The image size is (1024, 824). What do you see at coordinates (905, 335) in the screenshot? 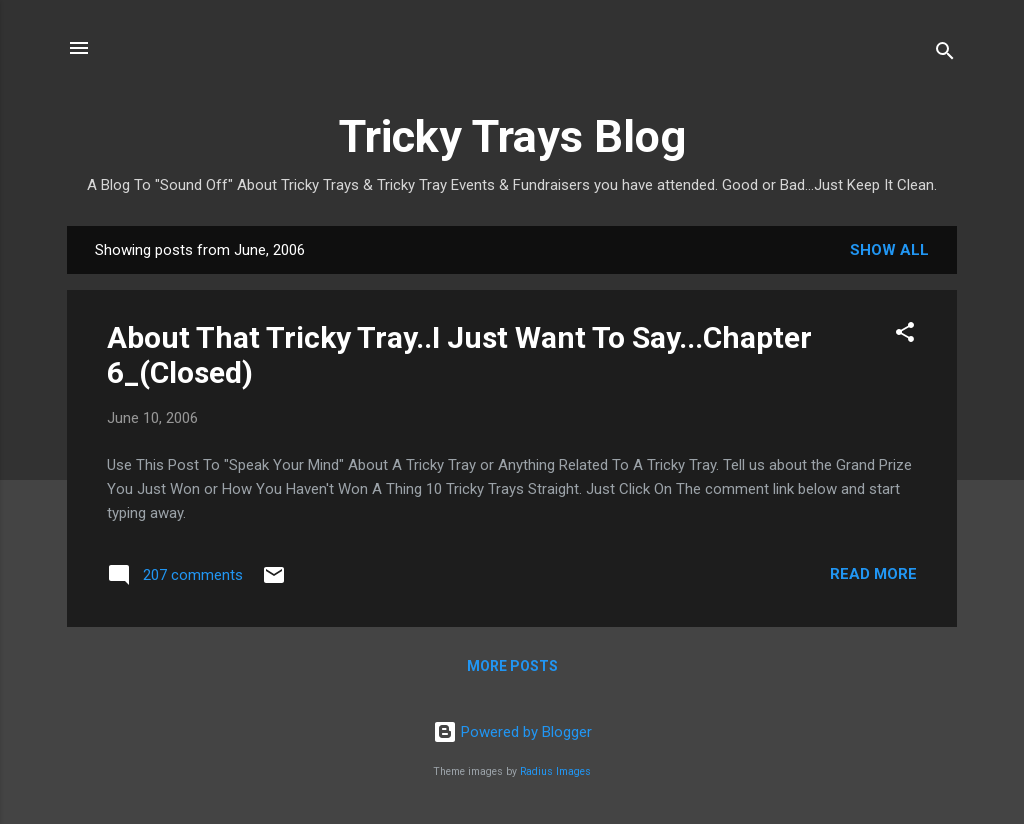
I see `[button]` at bounding box center [905, 335].